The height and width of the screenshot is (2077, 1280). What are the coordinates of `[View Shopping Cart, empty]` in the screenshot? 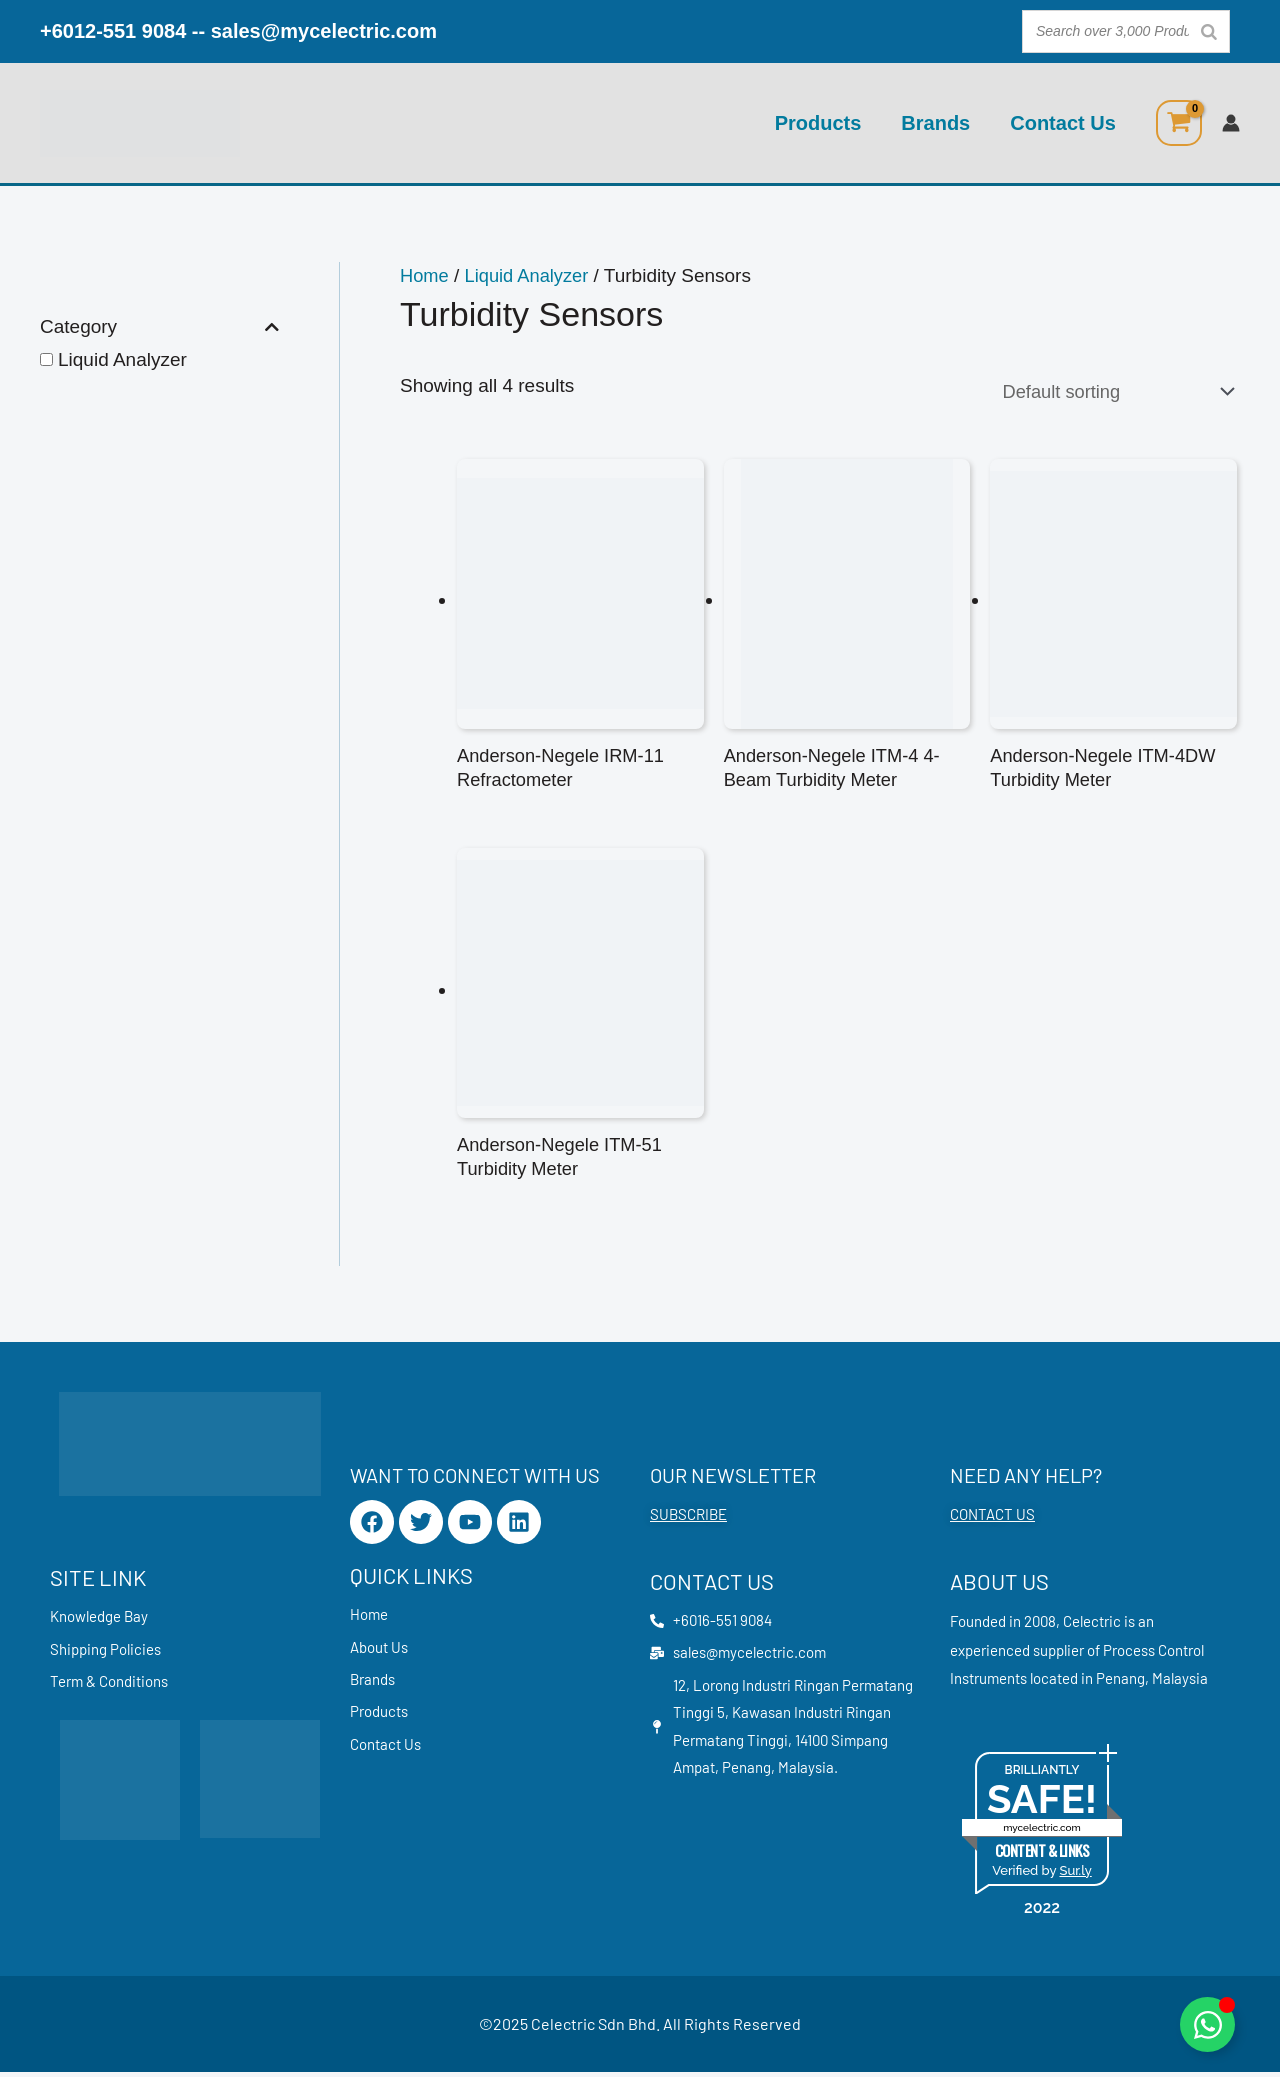 It's located at (1179, 123).